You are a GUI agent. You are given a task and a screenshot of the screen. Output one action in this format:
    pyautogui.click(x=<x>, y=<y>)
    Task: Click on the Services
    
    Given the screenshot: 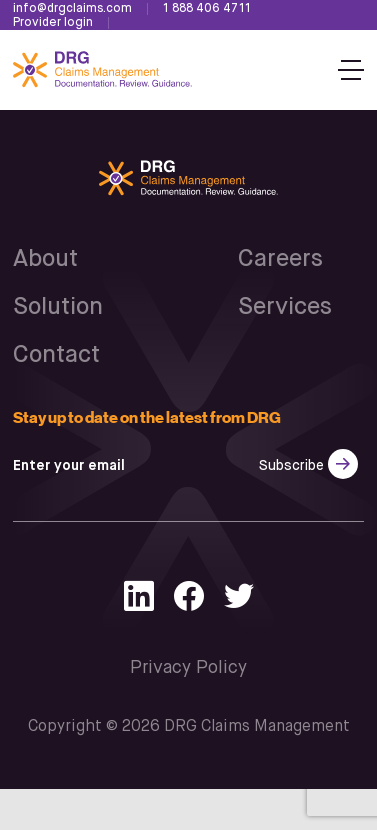 What is the action you would take?
    pyautogui.click(x=285, y=307)
    